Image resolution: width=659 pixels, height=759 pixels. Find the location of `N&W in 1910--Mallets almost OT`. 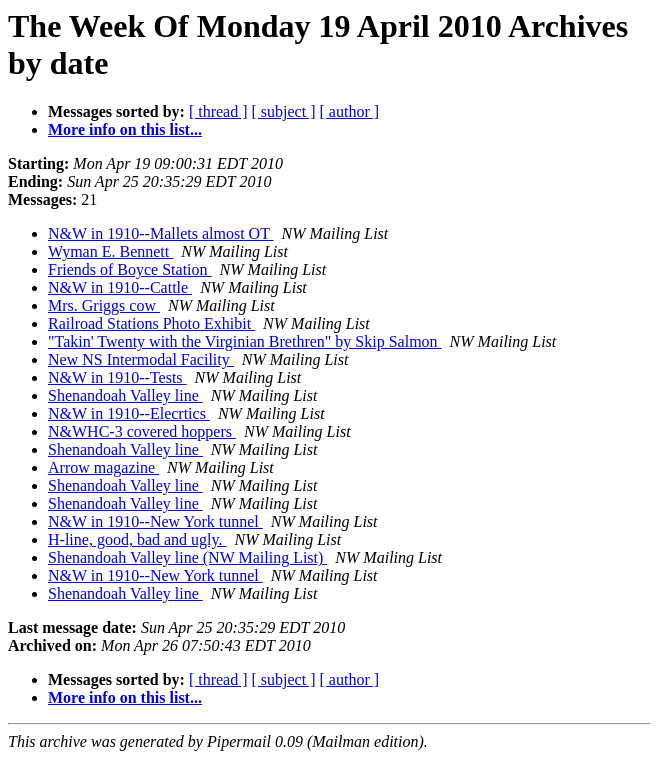

N&W in 1910--Mallets almost OT is located at coordinates (161, 233).